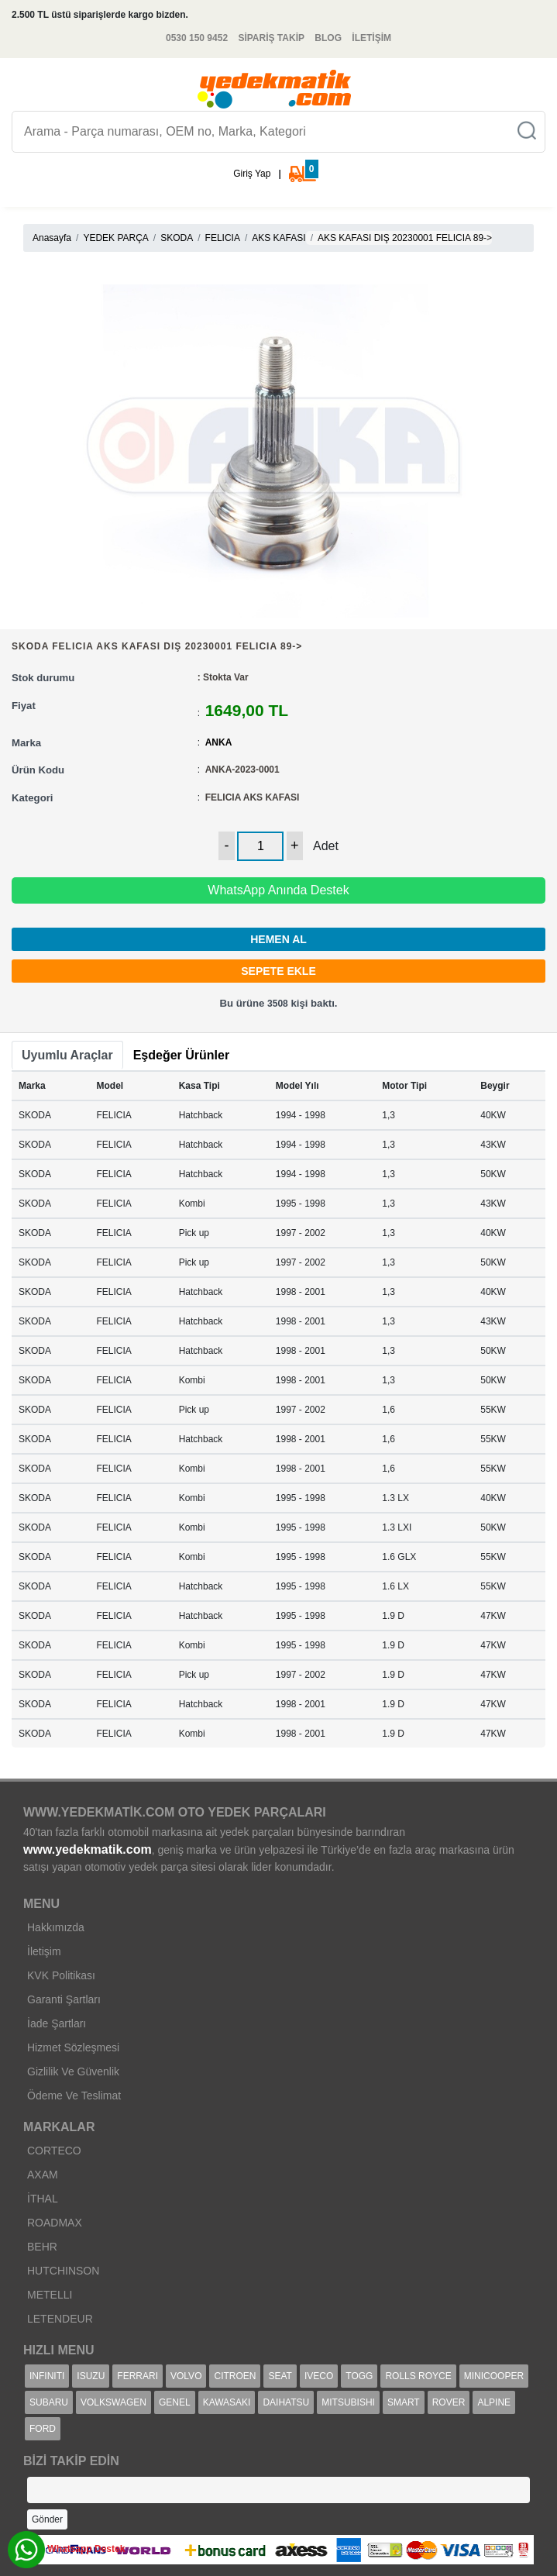  I want to click on MINICOOPER, so click(494, 2376).